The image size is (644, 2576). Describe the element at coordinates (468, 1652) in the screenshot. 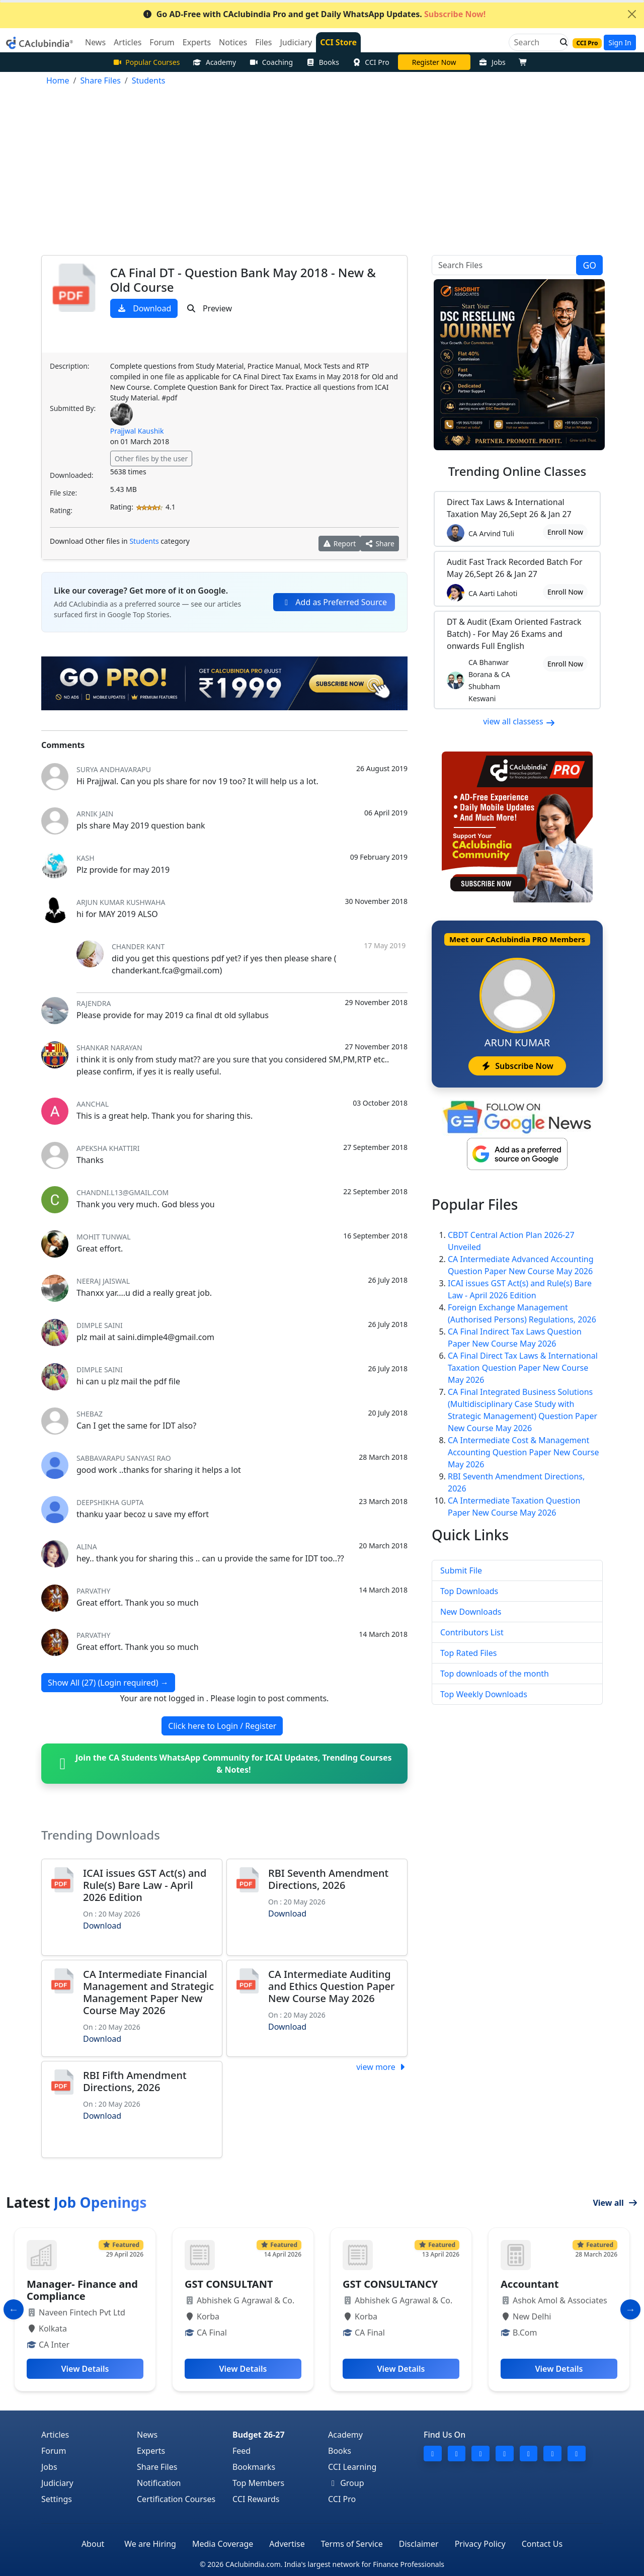

I see `Top Rated Files` at that location.